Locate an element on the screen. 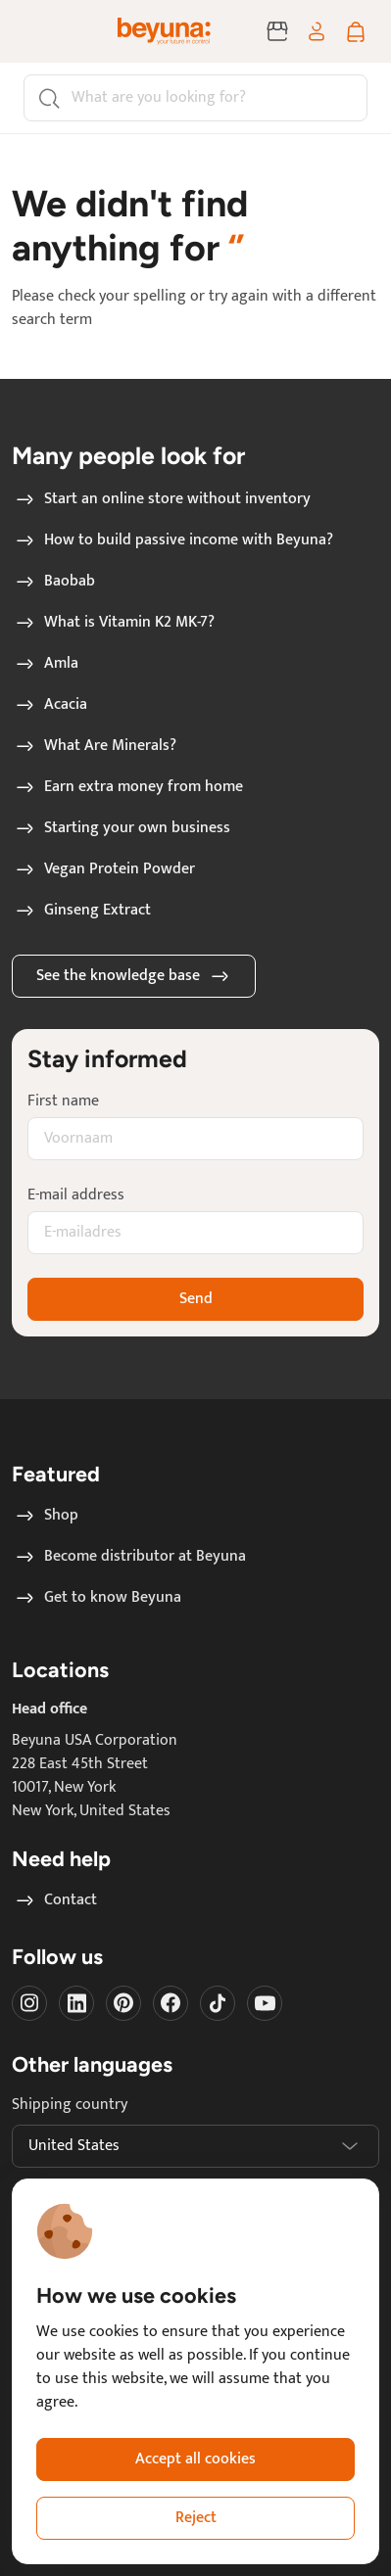 The image size is (391, 2576). Baobab is located at coordinates (54, 581).